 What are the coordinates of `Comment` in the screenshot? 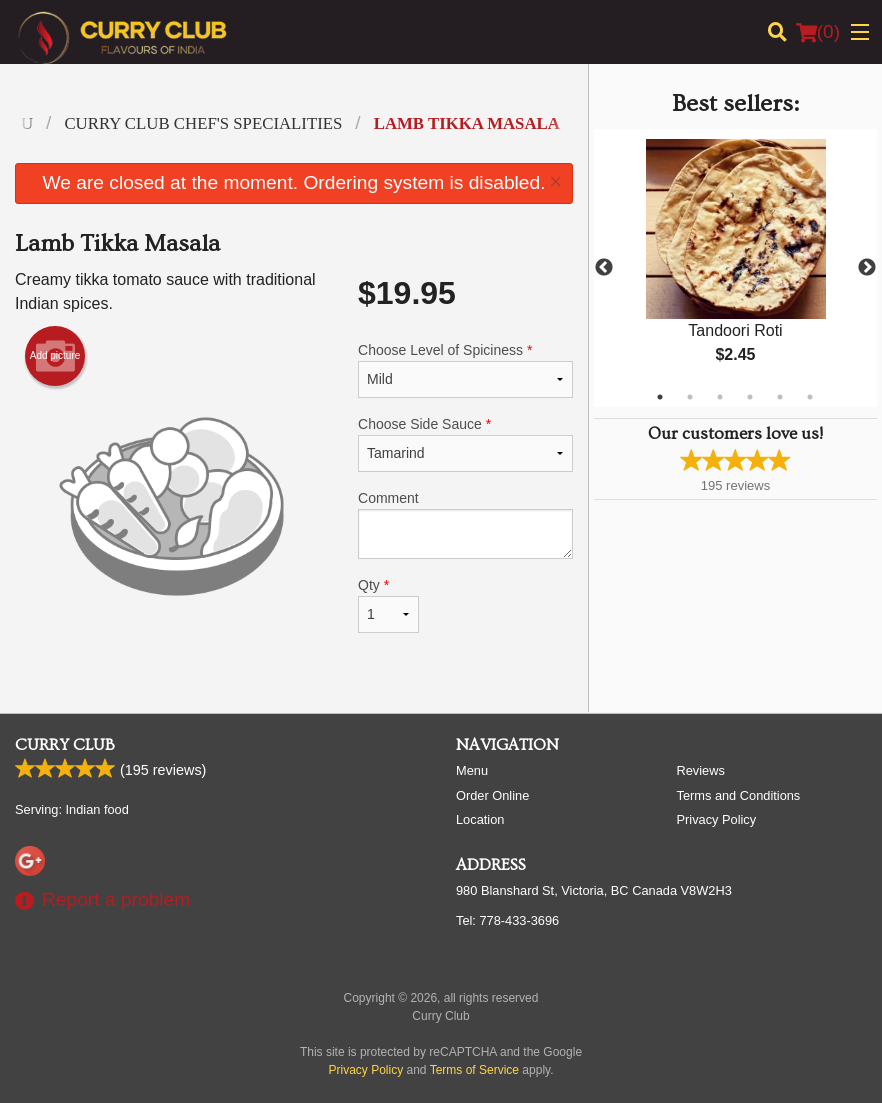 It's located at (465, 524).